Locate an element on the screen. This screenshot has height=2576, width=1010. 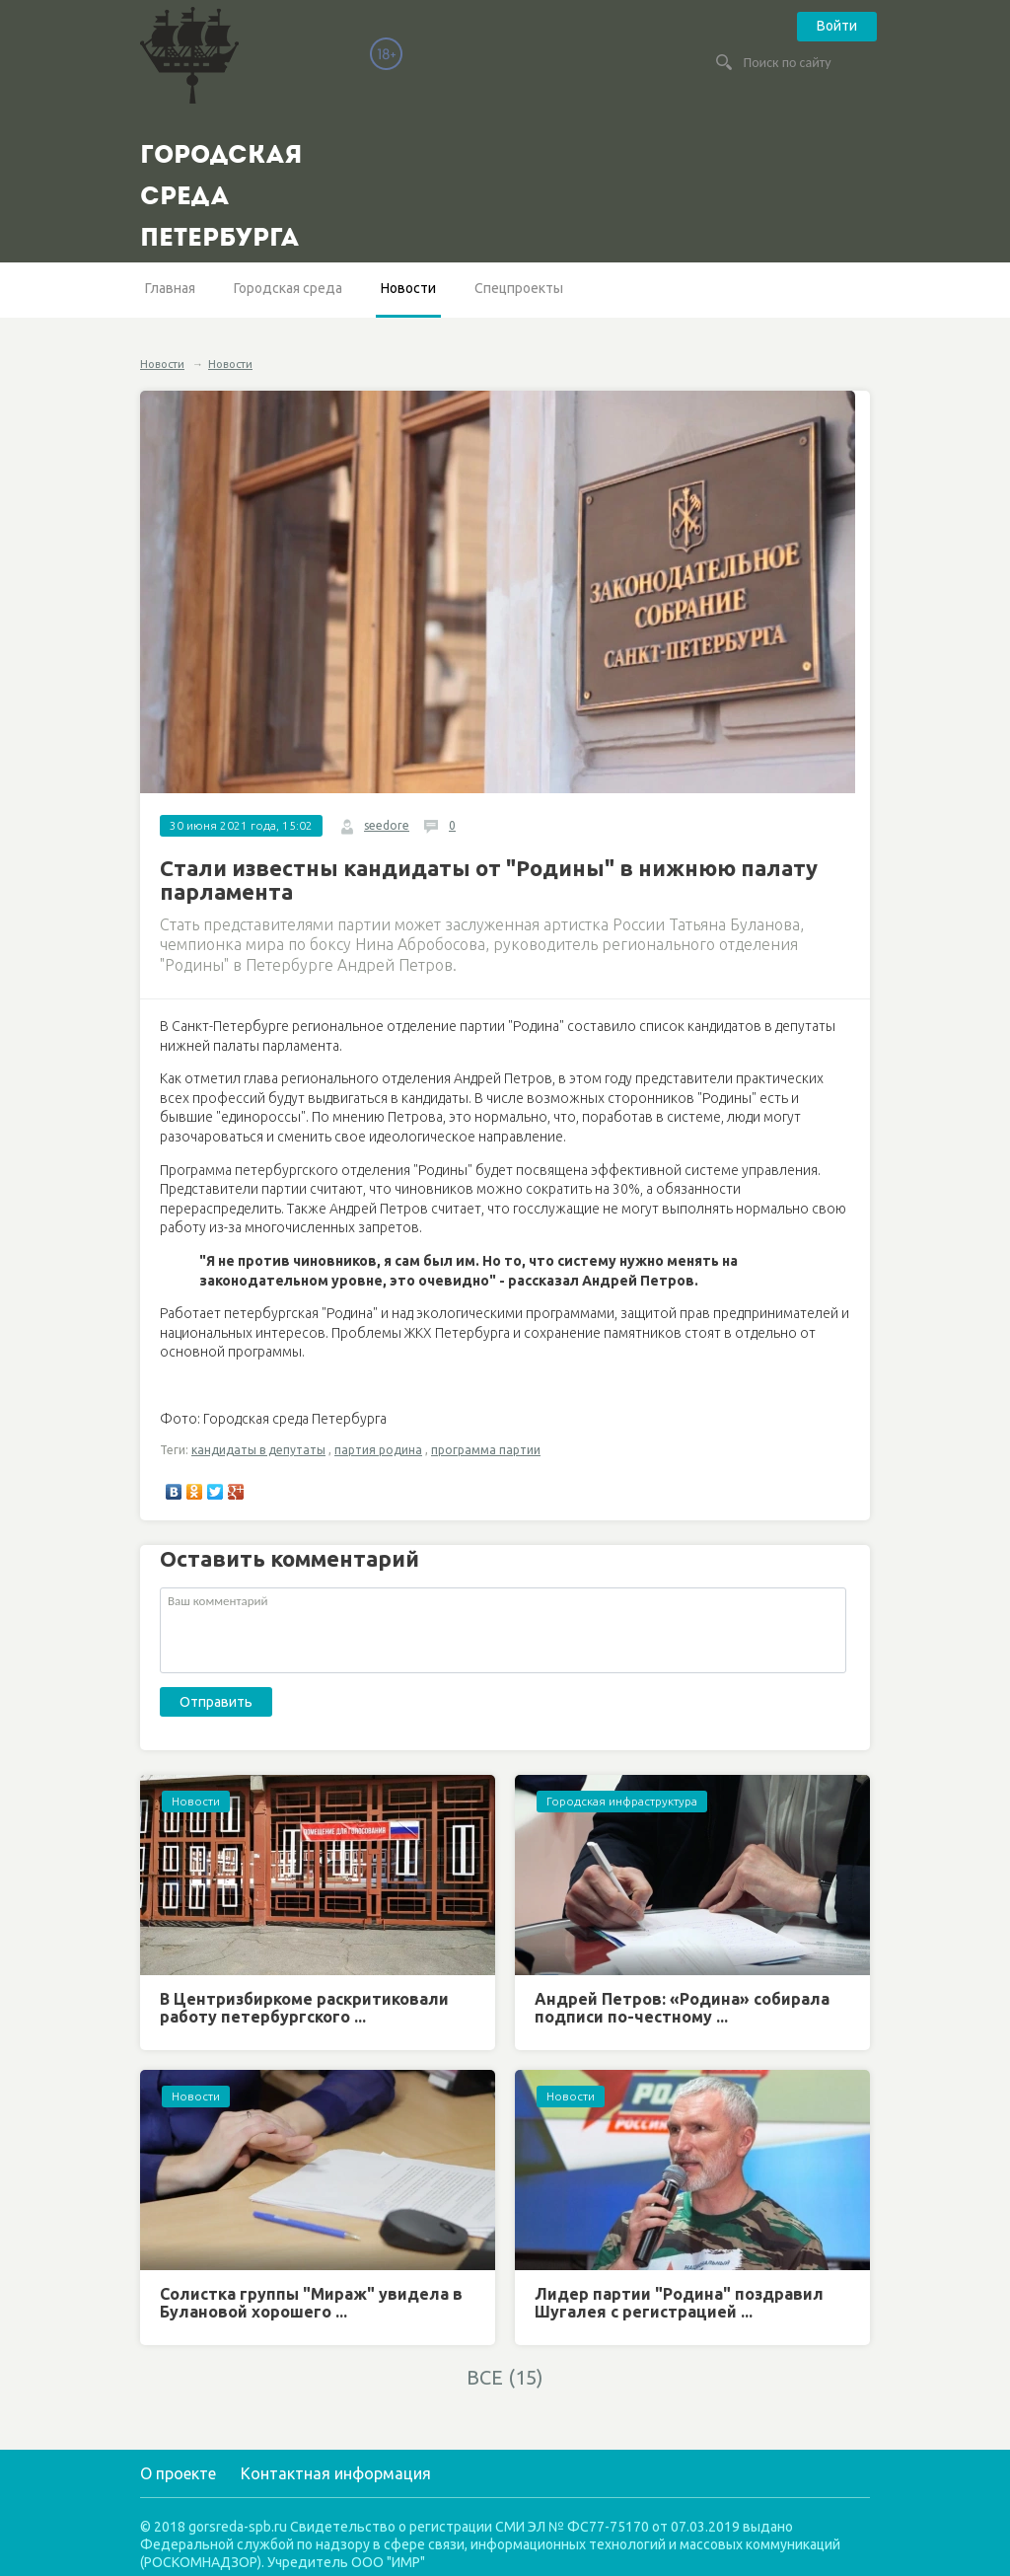
Лидер партии "Родина" поздравил Шугалея с регистрацией ... is located at coordinates (679, 2302).